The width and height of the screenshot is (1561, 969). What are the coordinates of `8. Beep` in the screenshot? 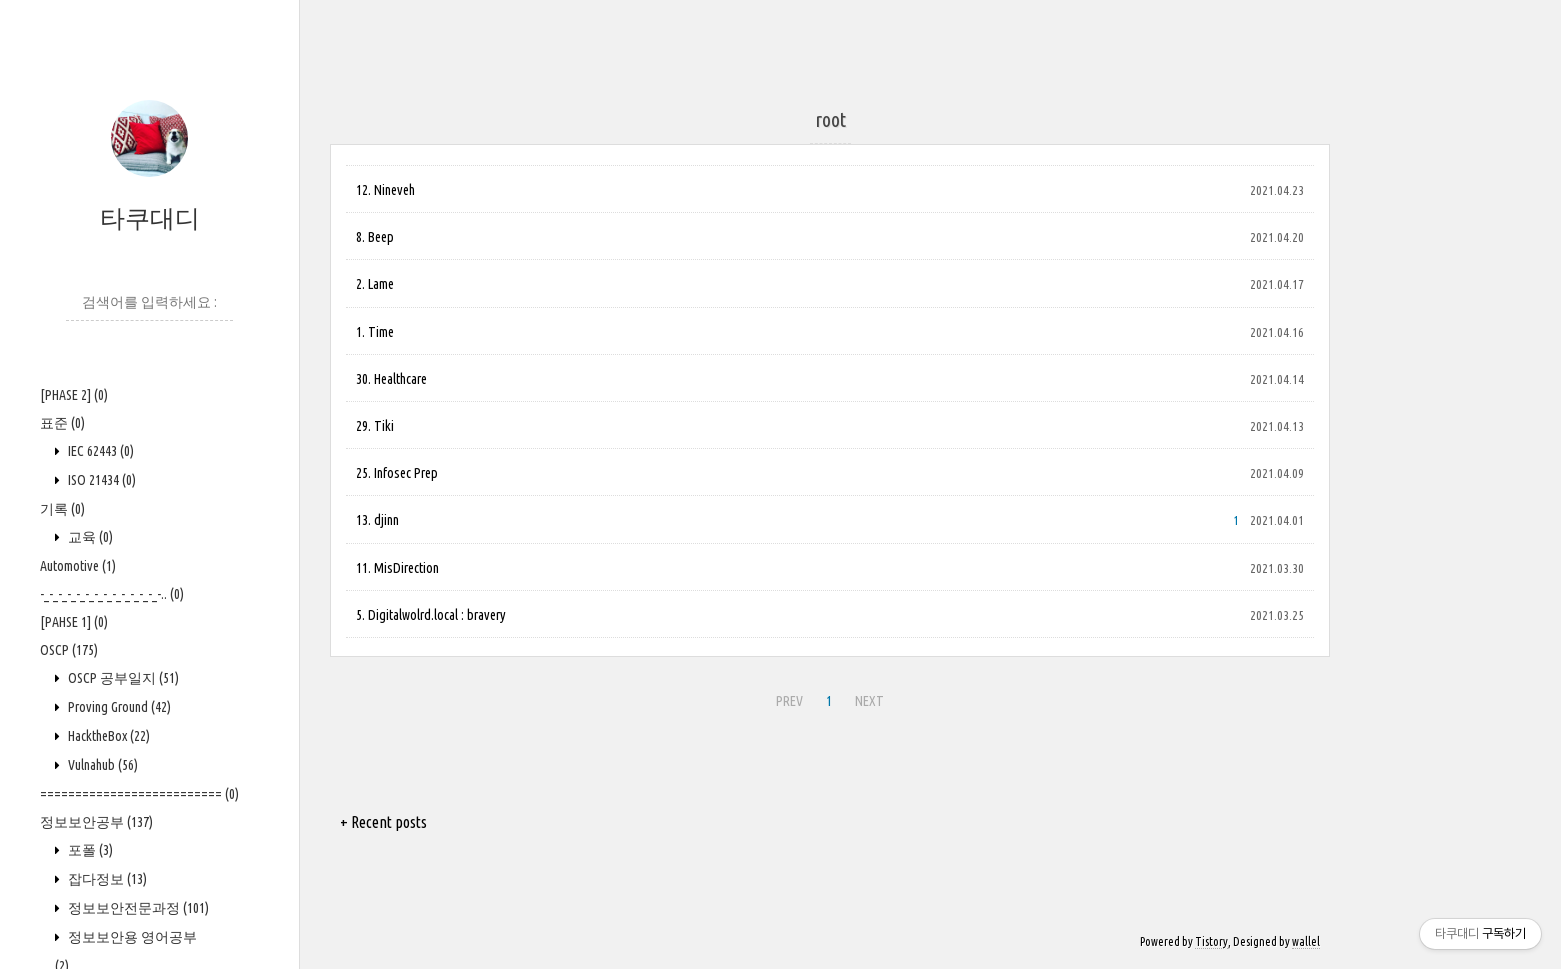 It's located at (375, 237).